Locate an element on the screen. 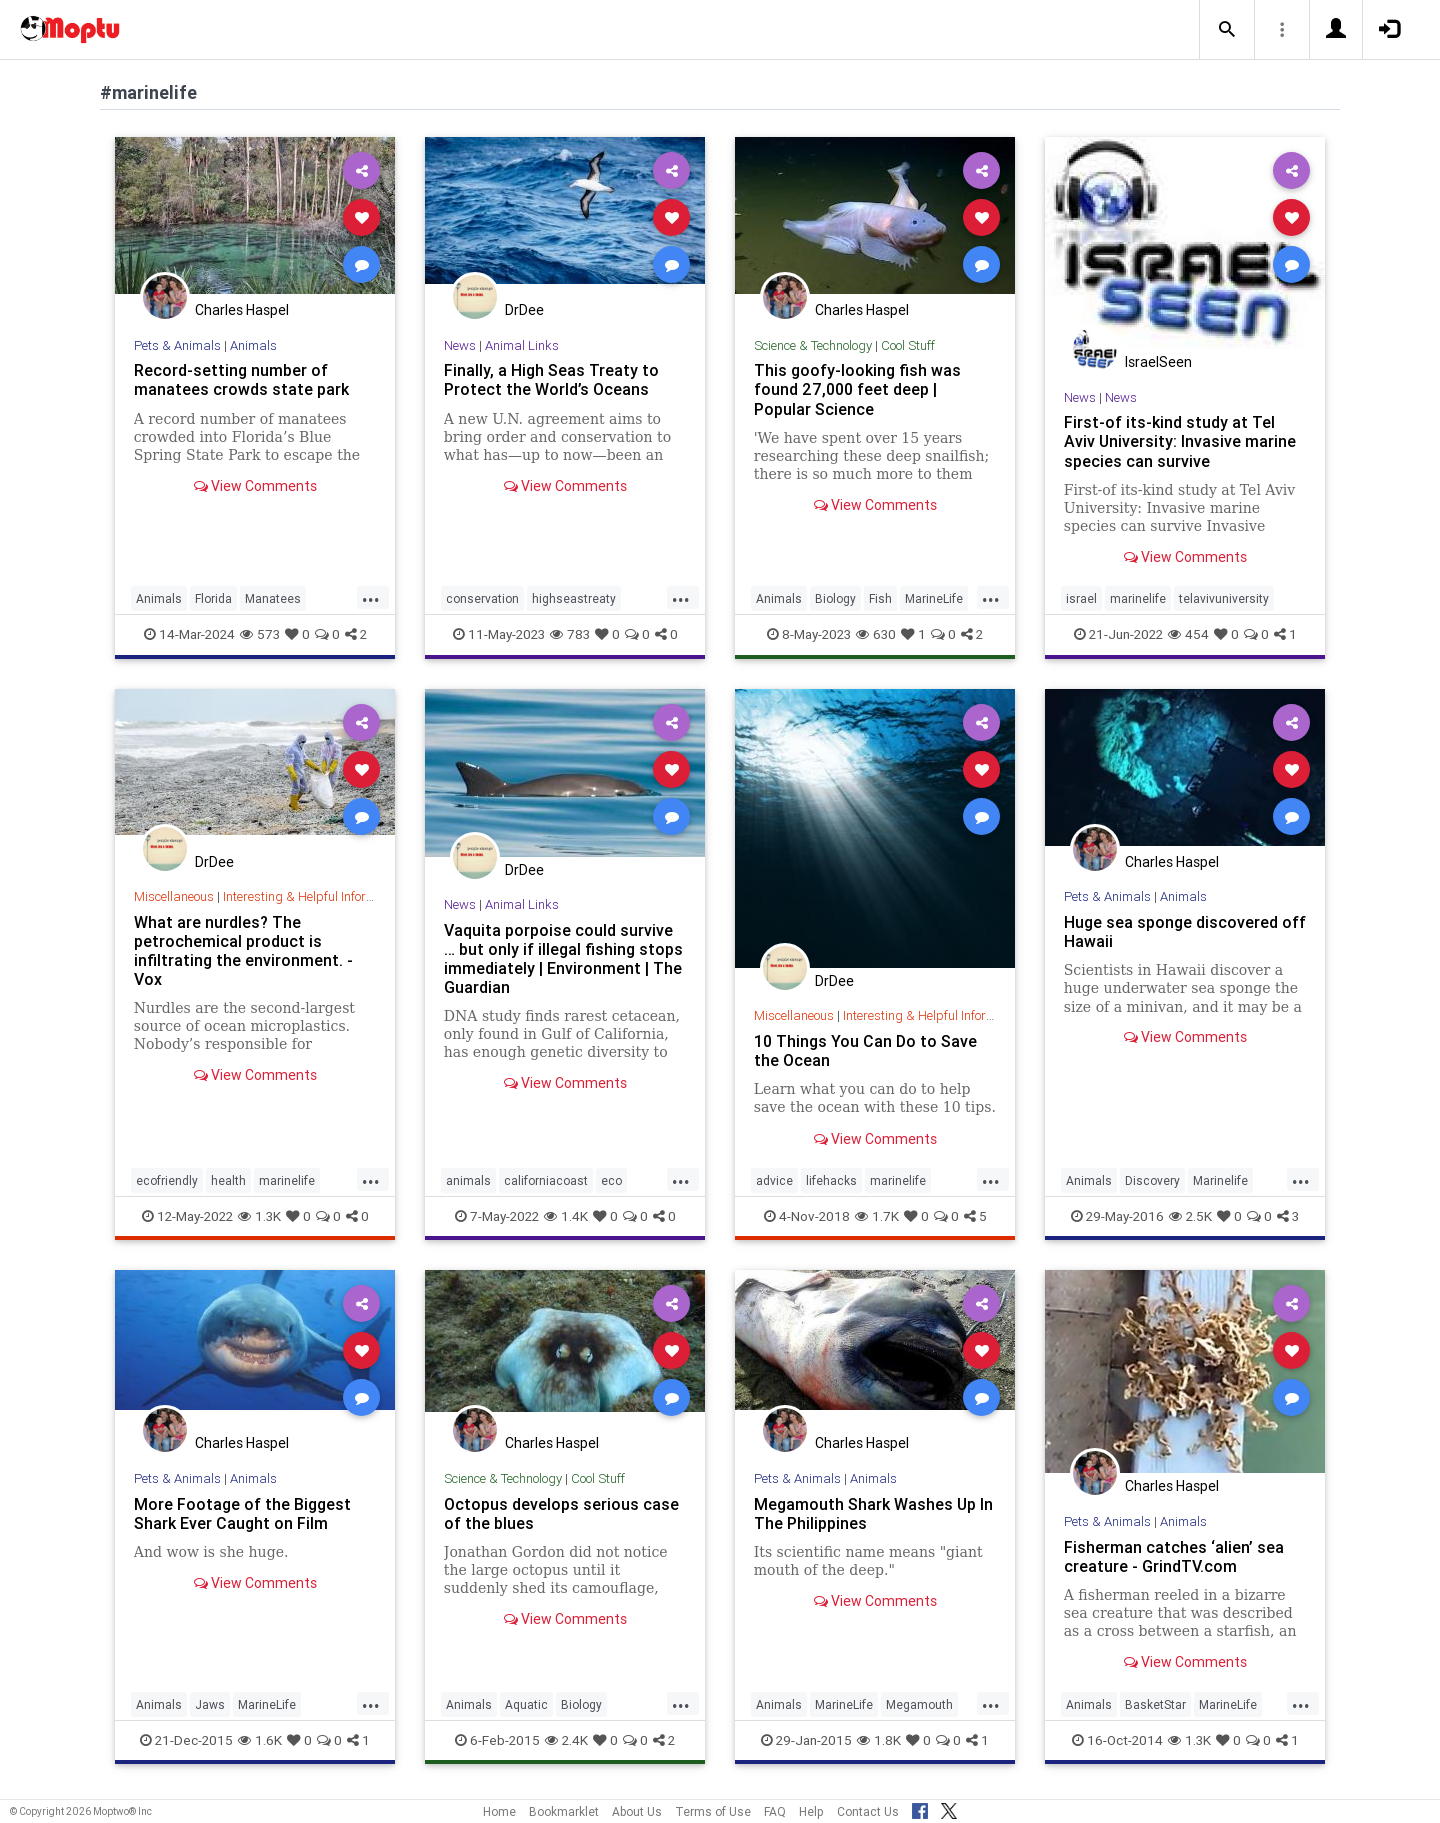 The image size is (1440, 1823). Aquatic is located at coordinates (526, 1704).